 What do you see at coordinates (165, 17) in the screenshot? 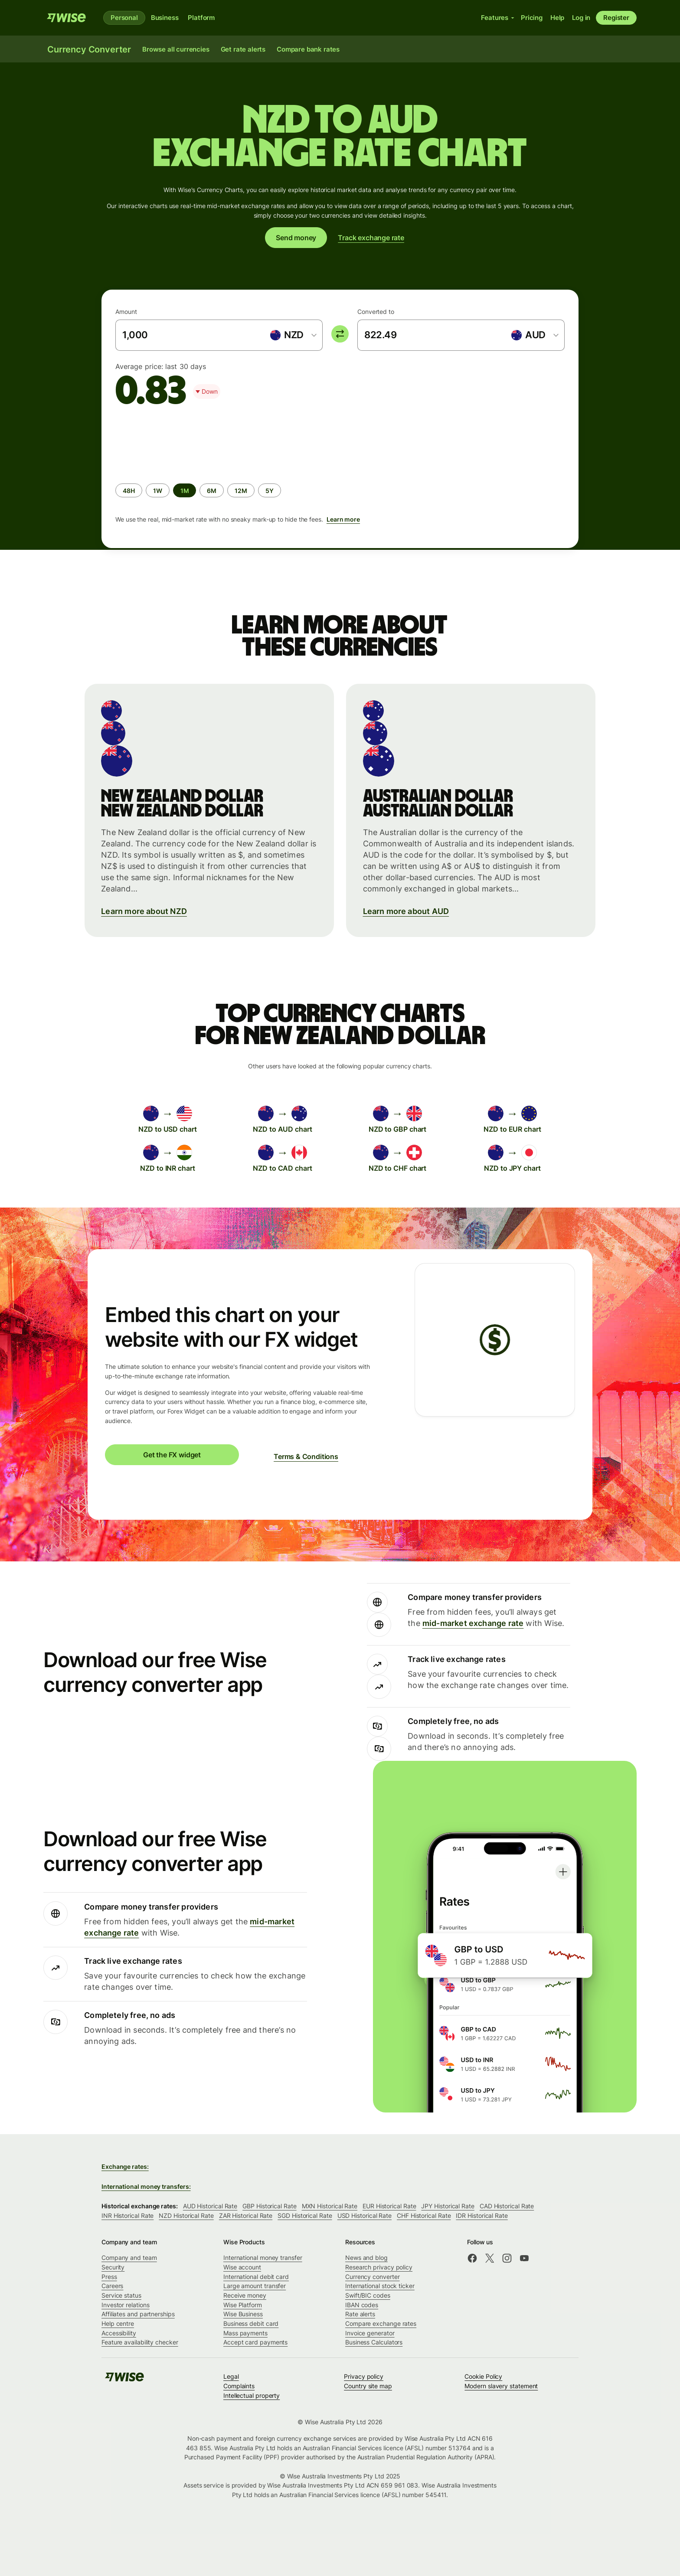
I see `Business` at bounding box center [165, 17].